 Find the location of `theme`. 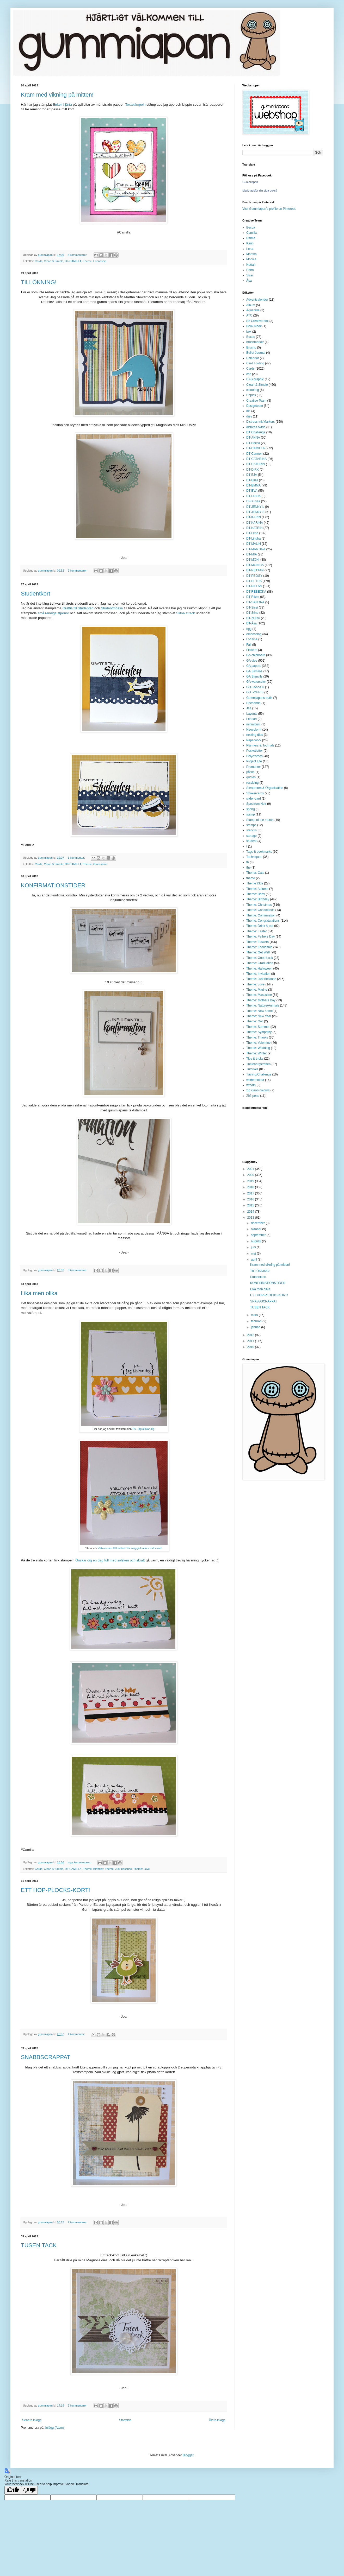

theme is located at coordinates (250, 878).